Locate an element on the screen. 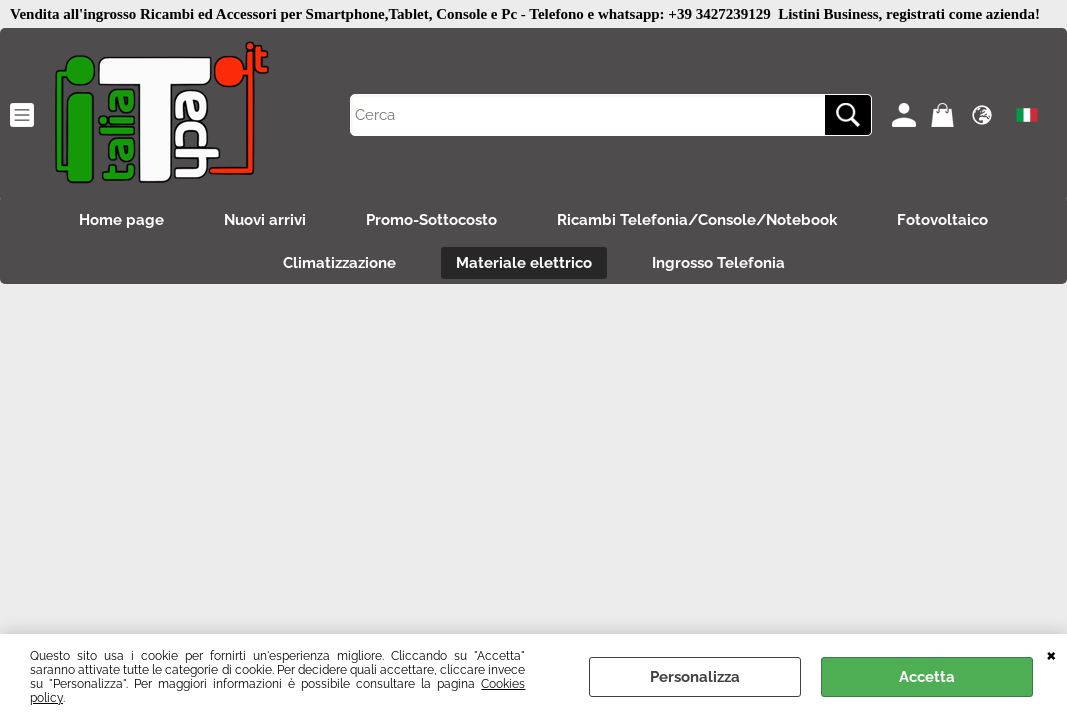 This screenshot has width=1067, height=720. CHIUDI is located at coordinates (1051, 654).